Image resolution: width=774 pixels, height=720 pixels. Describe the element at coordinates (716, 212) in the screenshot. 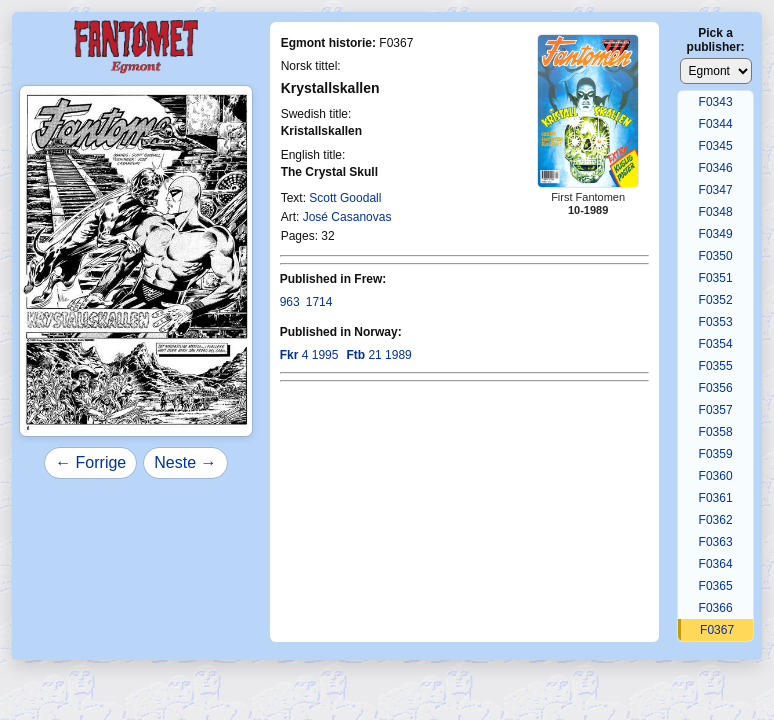

I see `F0348` at that location.